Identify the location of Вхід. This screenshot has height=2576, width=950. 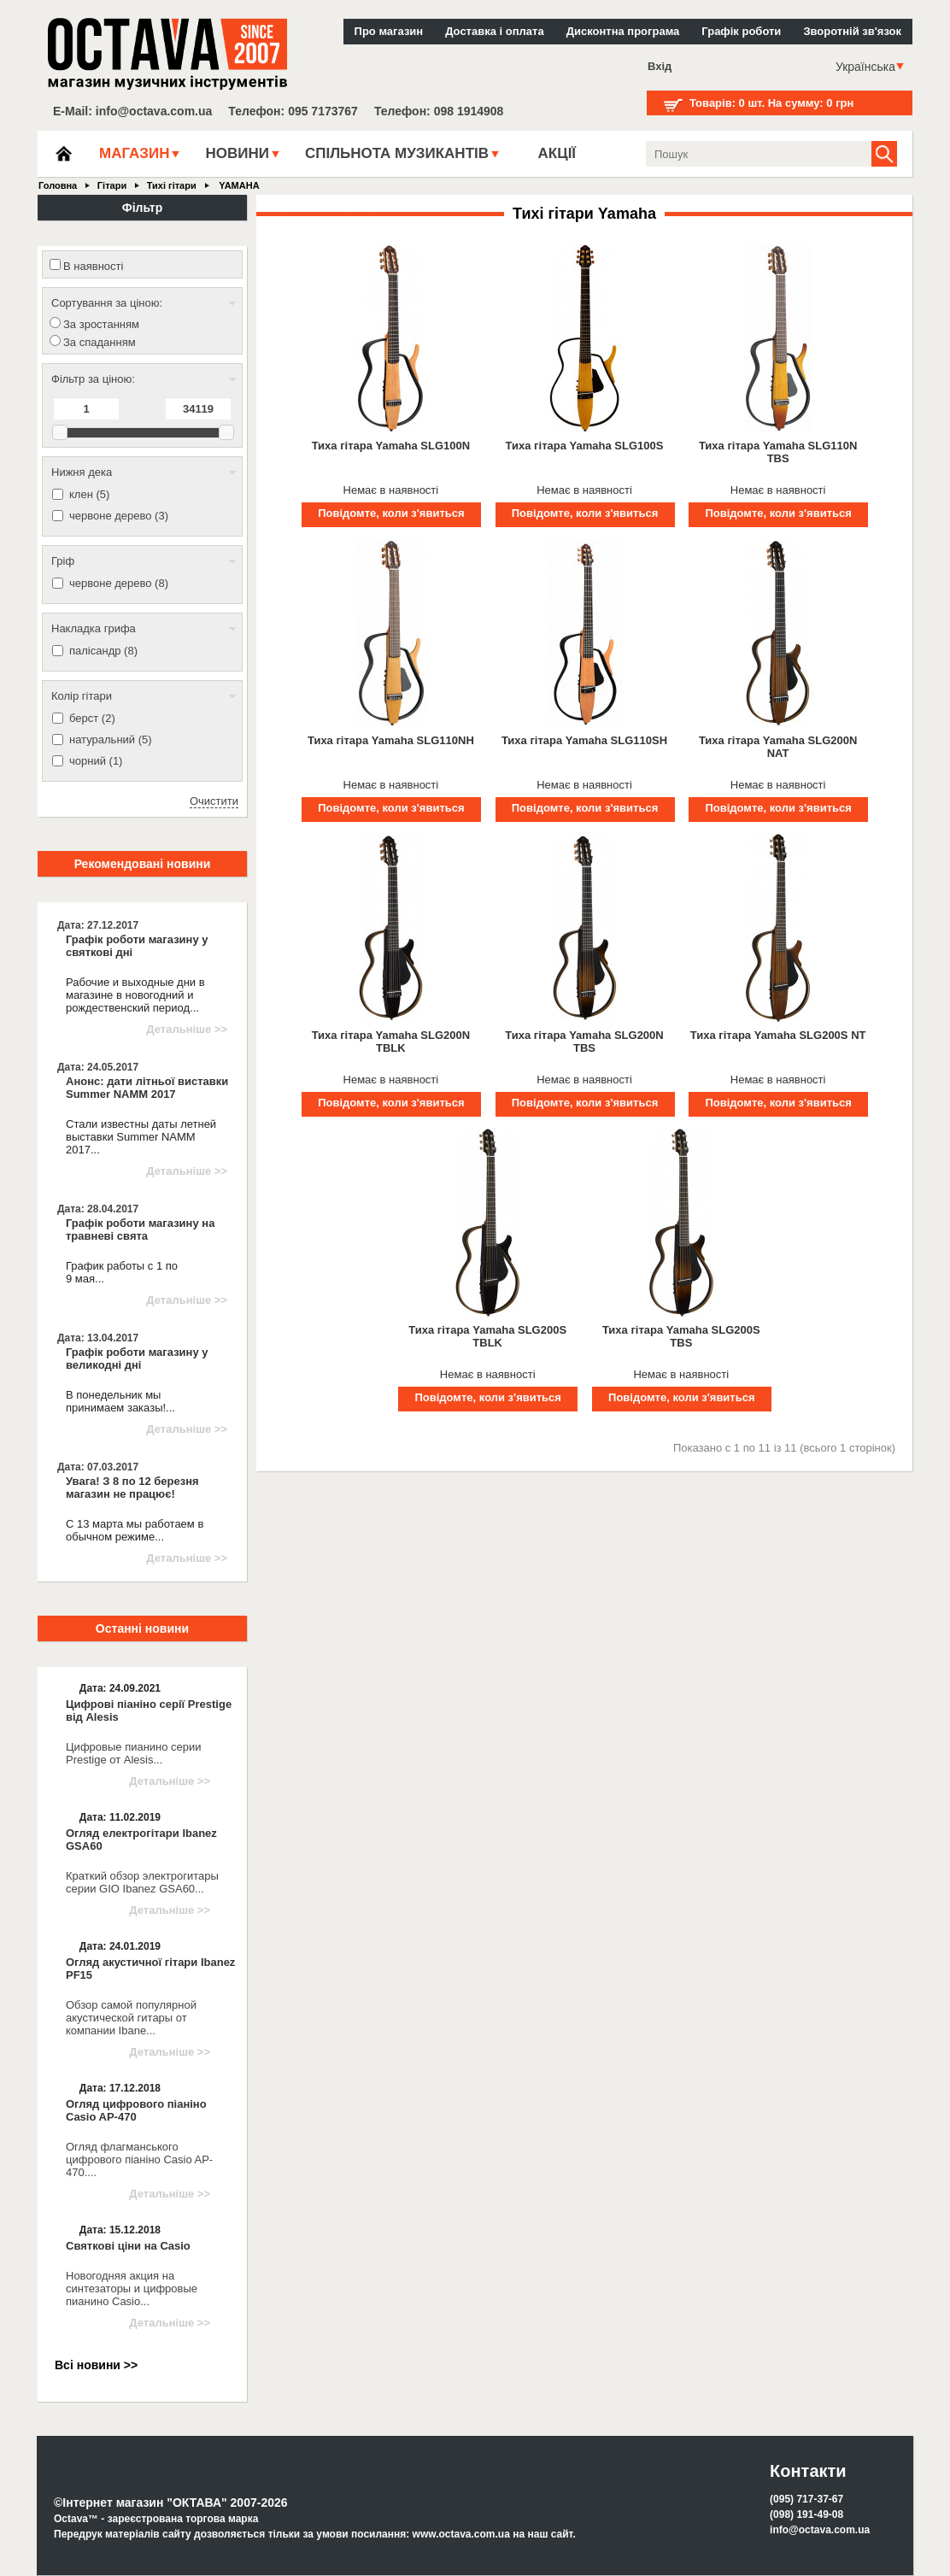
(659, 66).